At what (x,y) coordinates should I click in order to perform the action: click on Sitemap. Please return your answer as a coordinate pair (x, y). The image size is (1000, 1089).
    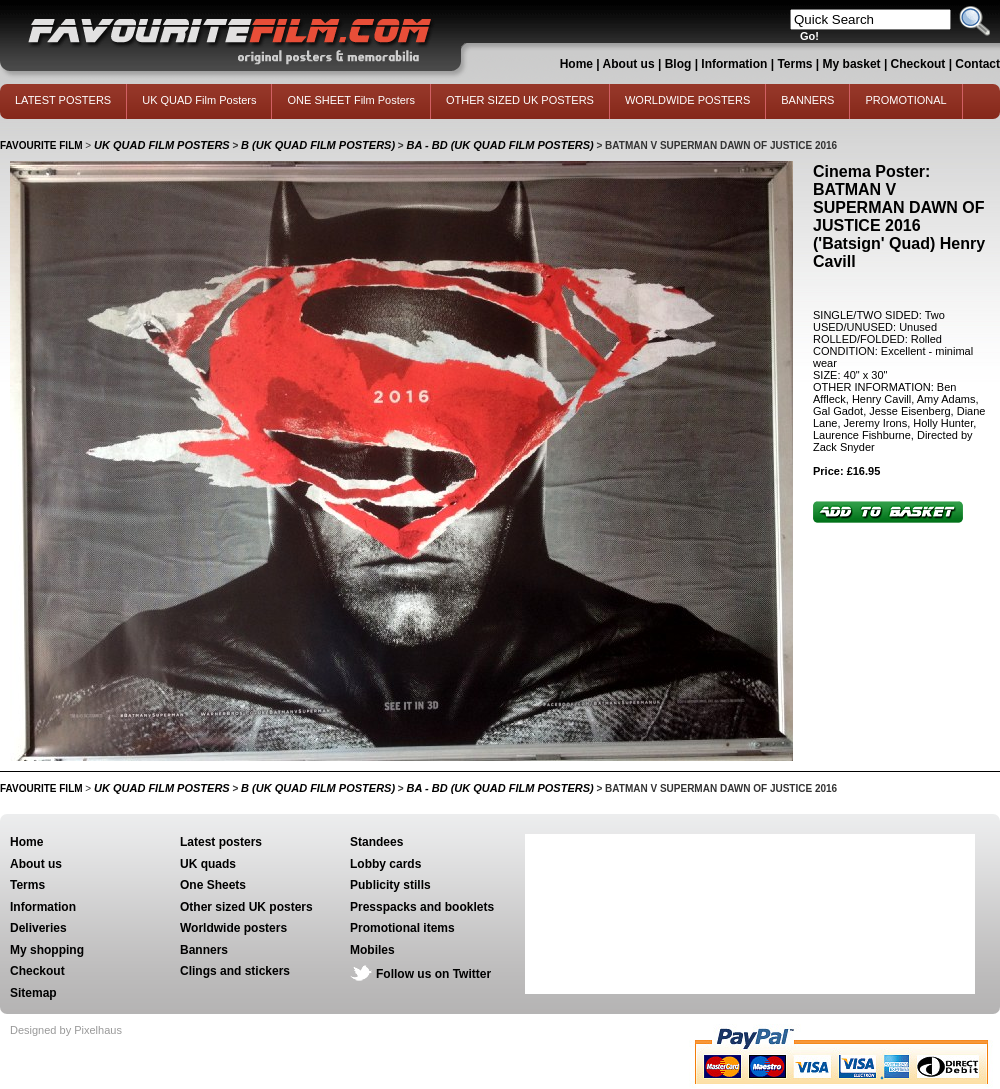
    Looking at the image, I should click on (33, 993).